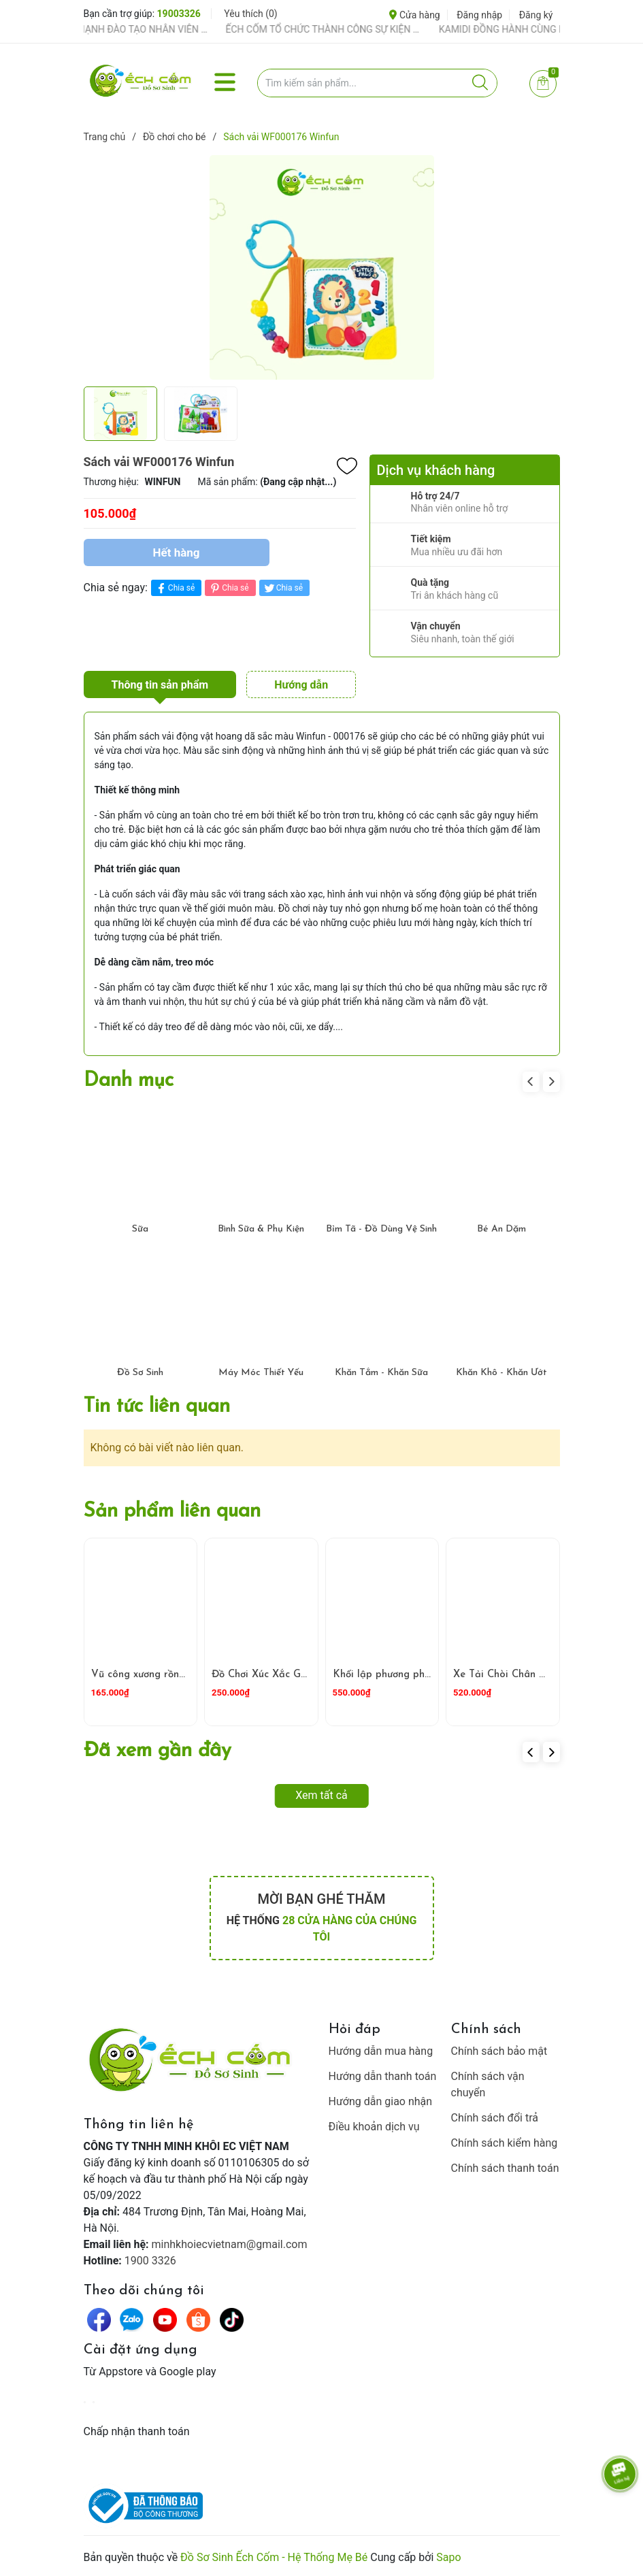  I want to click on Bình Sữa & Phụ Kiện, so click(261, 1229).